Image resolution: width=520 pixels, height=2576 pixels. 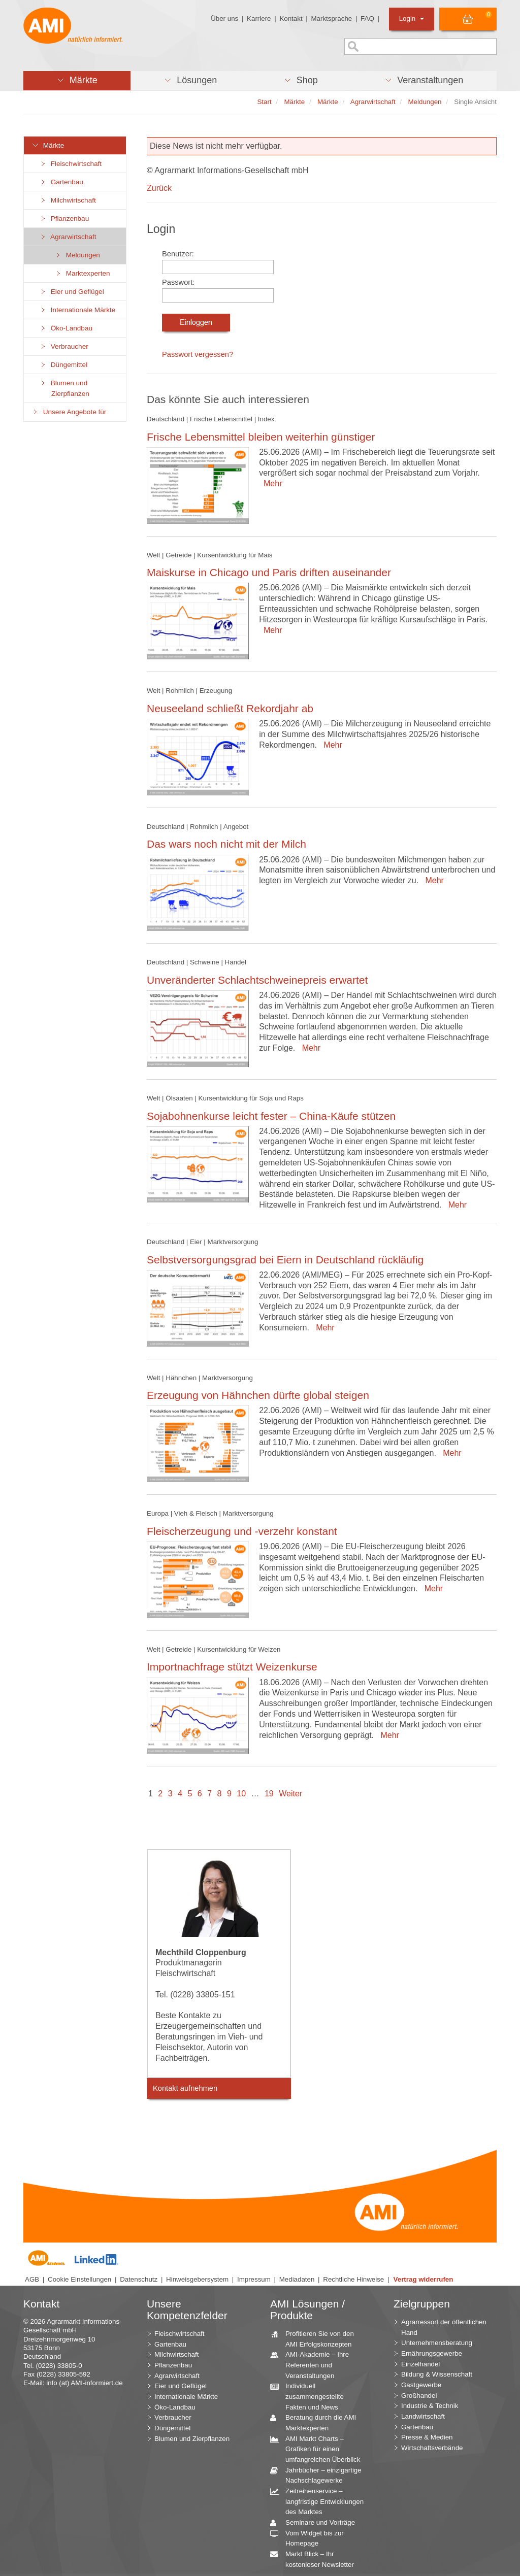 What do you see at coordinates (224, 18) in the screenshot?
I see `Über uns` at bounding box center [224, 18].